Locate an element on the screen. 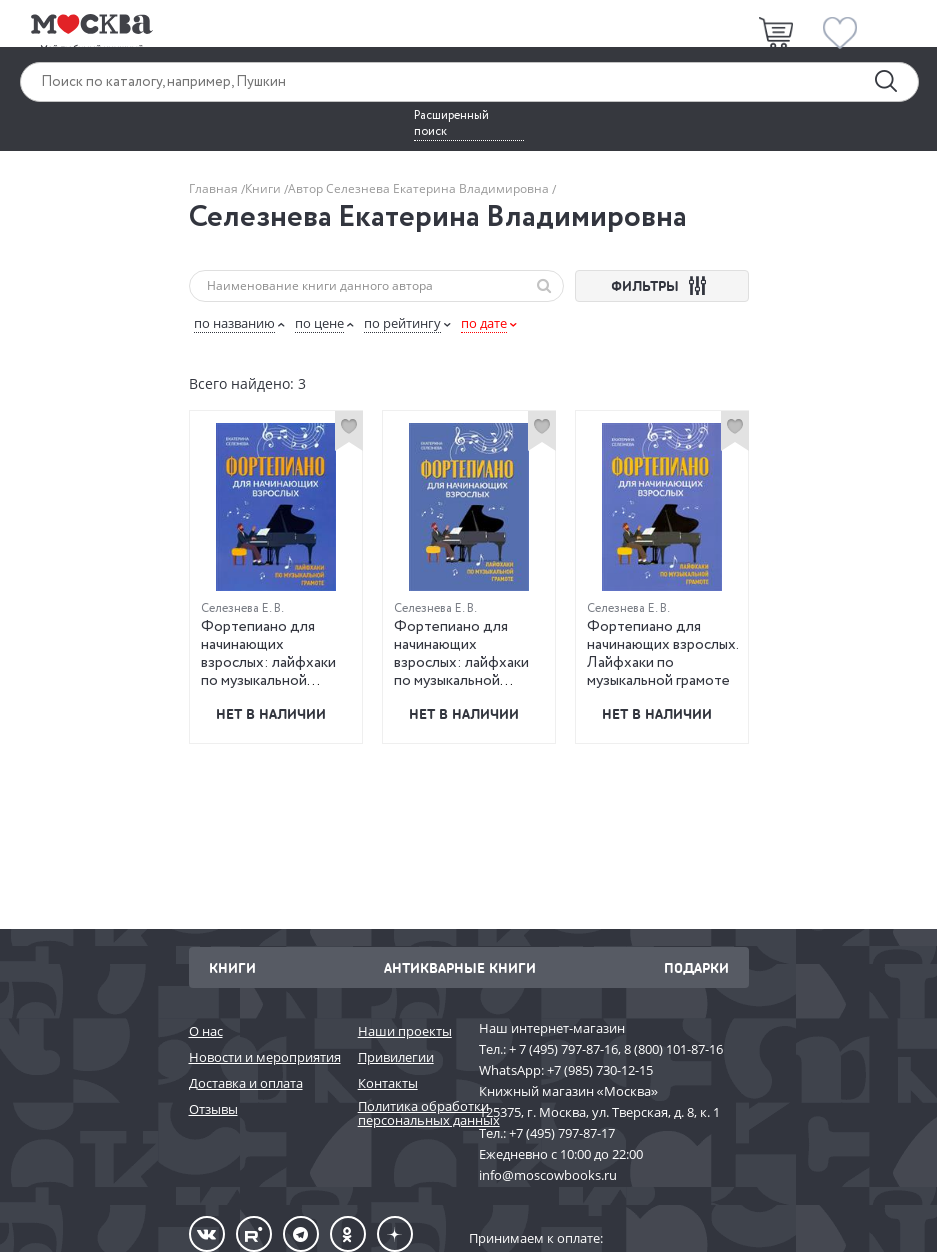 This screenshot has height=1252, width=937. О нас is located at coordinates (206, 1031).